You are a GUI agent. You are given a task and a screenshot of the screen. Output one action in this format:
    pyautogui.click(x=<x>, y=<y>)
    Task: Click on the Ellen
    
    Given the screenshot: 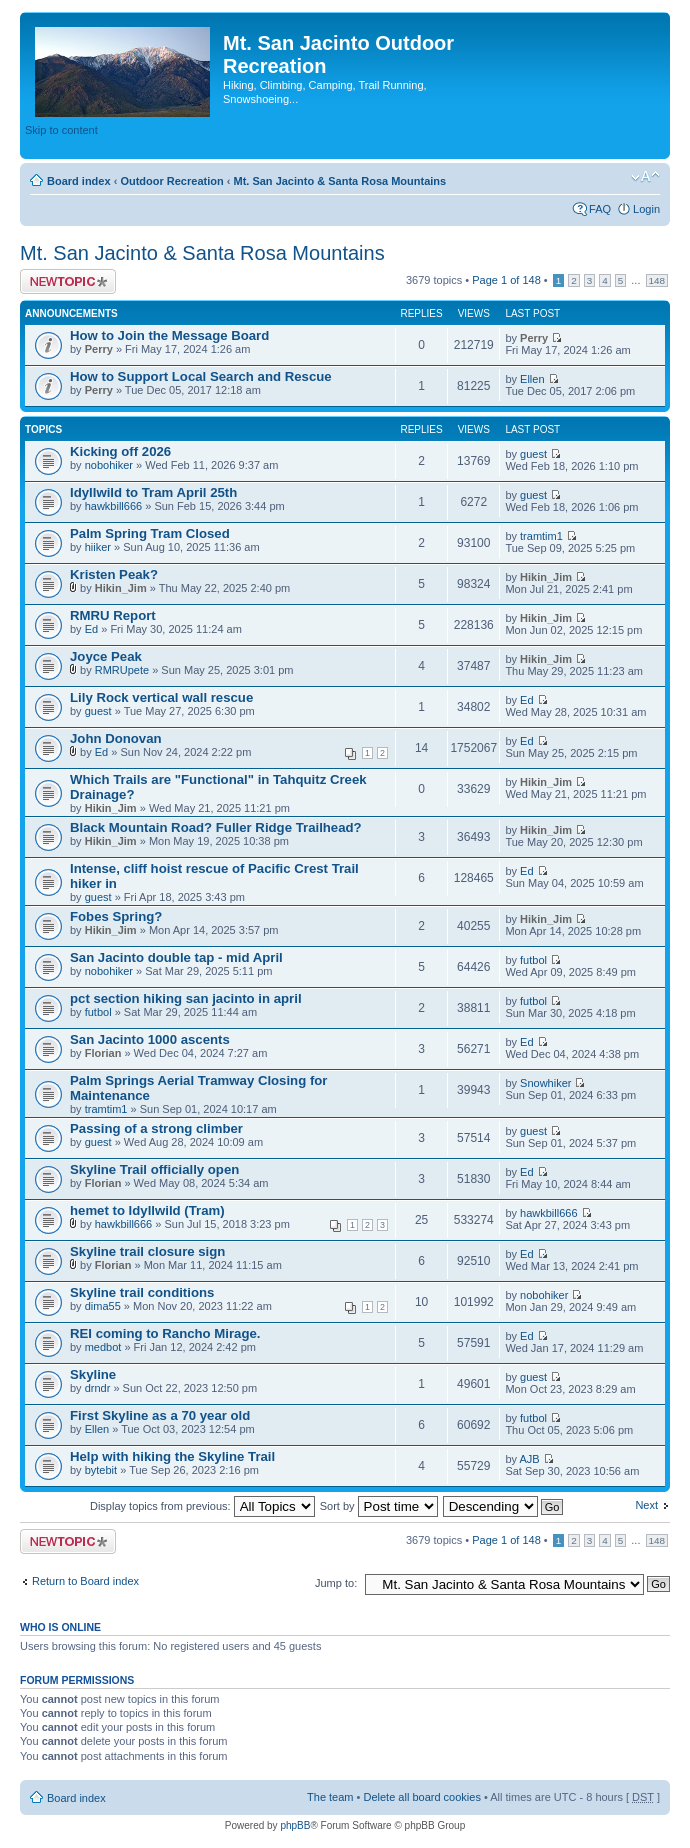 What is the action you would take?
    pyautogui.click(x=532, y=379)
    